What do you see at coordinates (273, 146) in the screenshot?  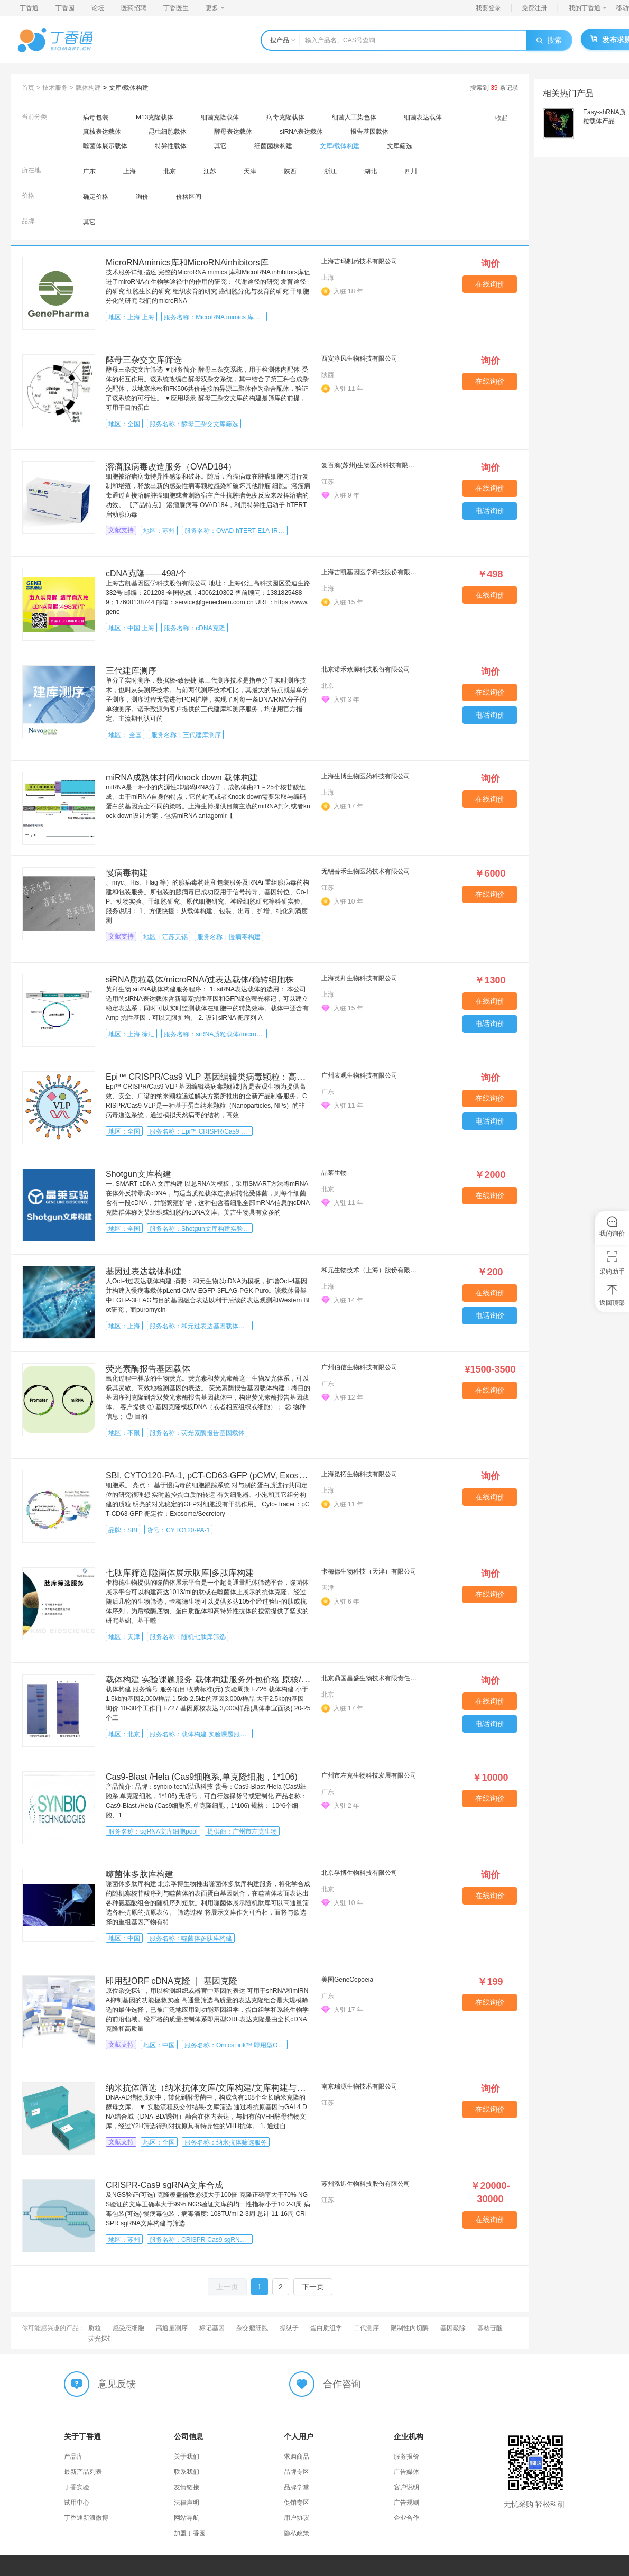 I see `细菌菌株构建` at bounding box center [273, 146].